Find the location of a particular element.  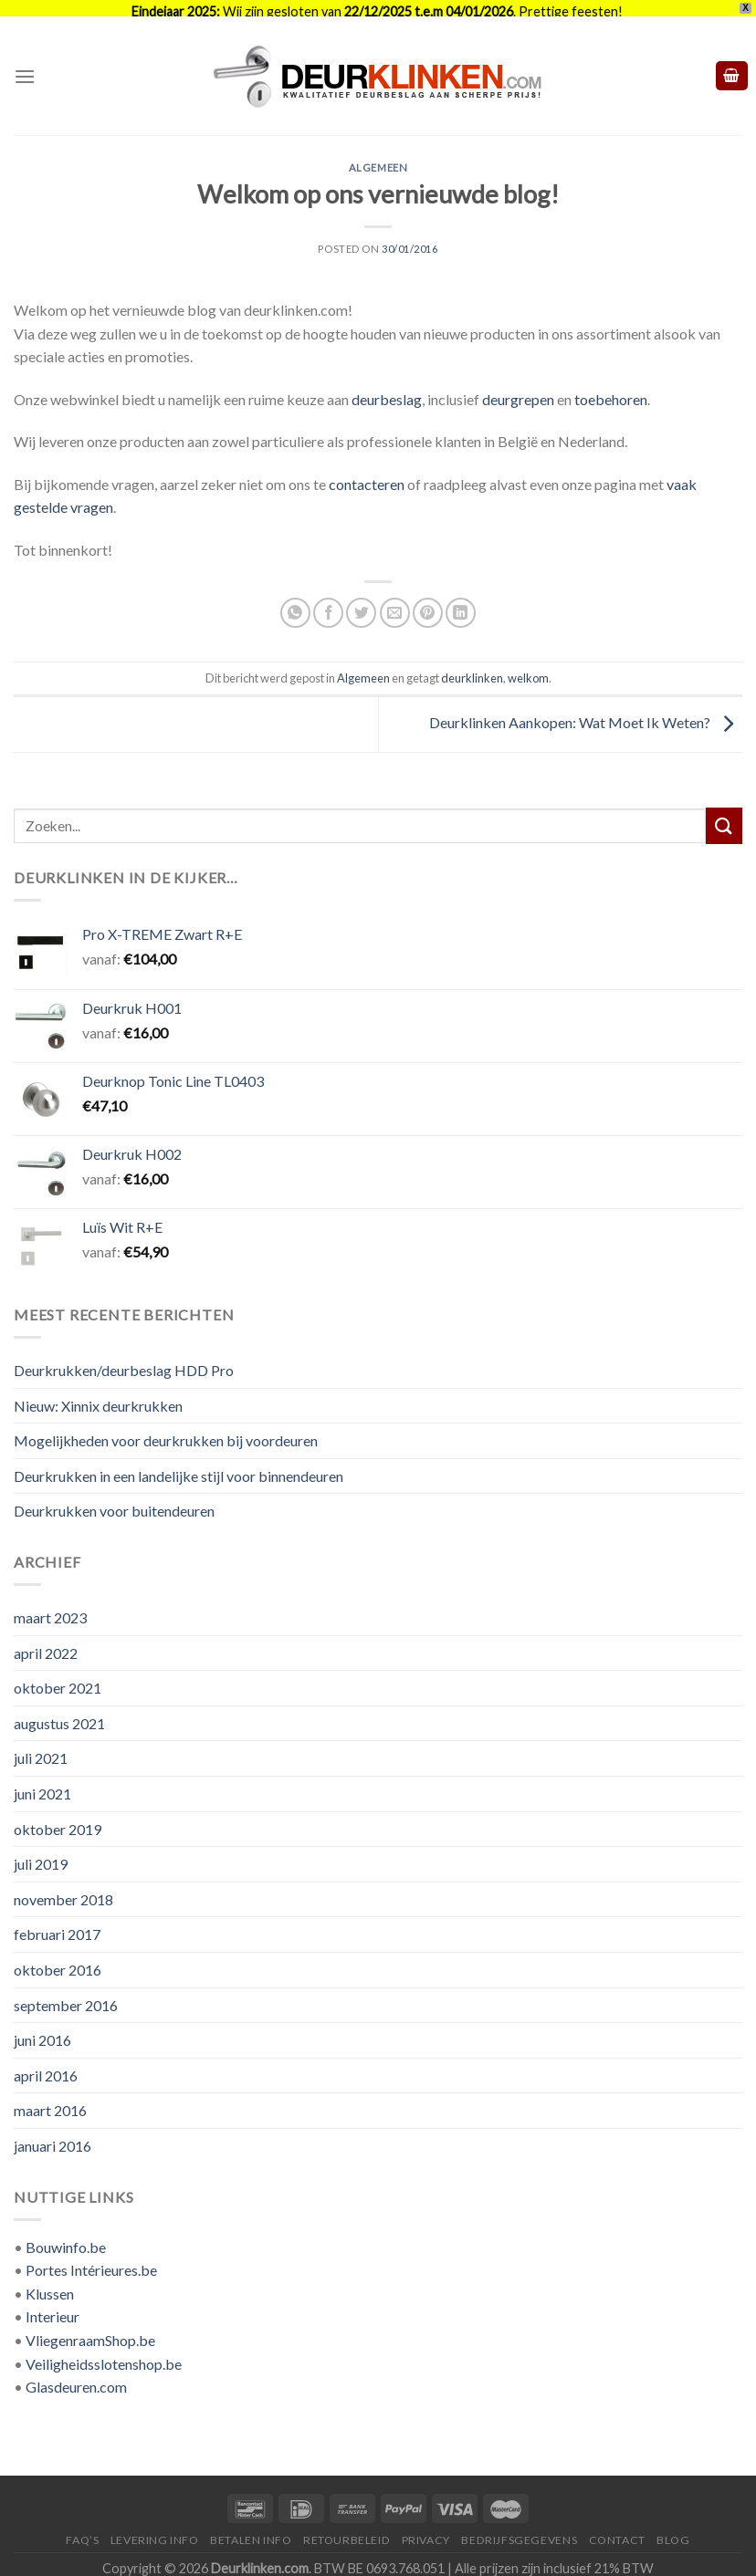

Portes Intérieures.be is located at coordinates (91, 2258).